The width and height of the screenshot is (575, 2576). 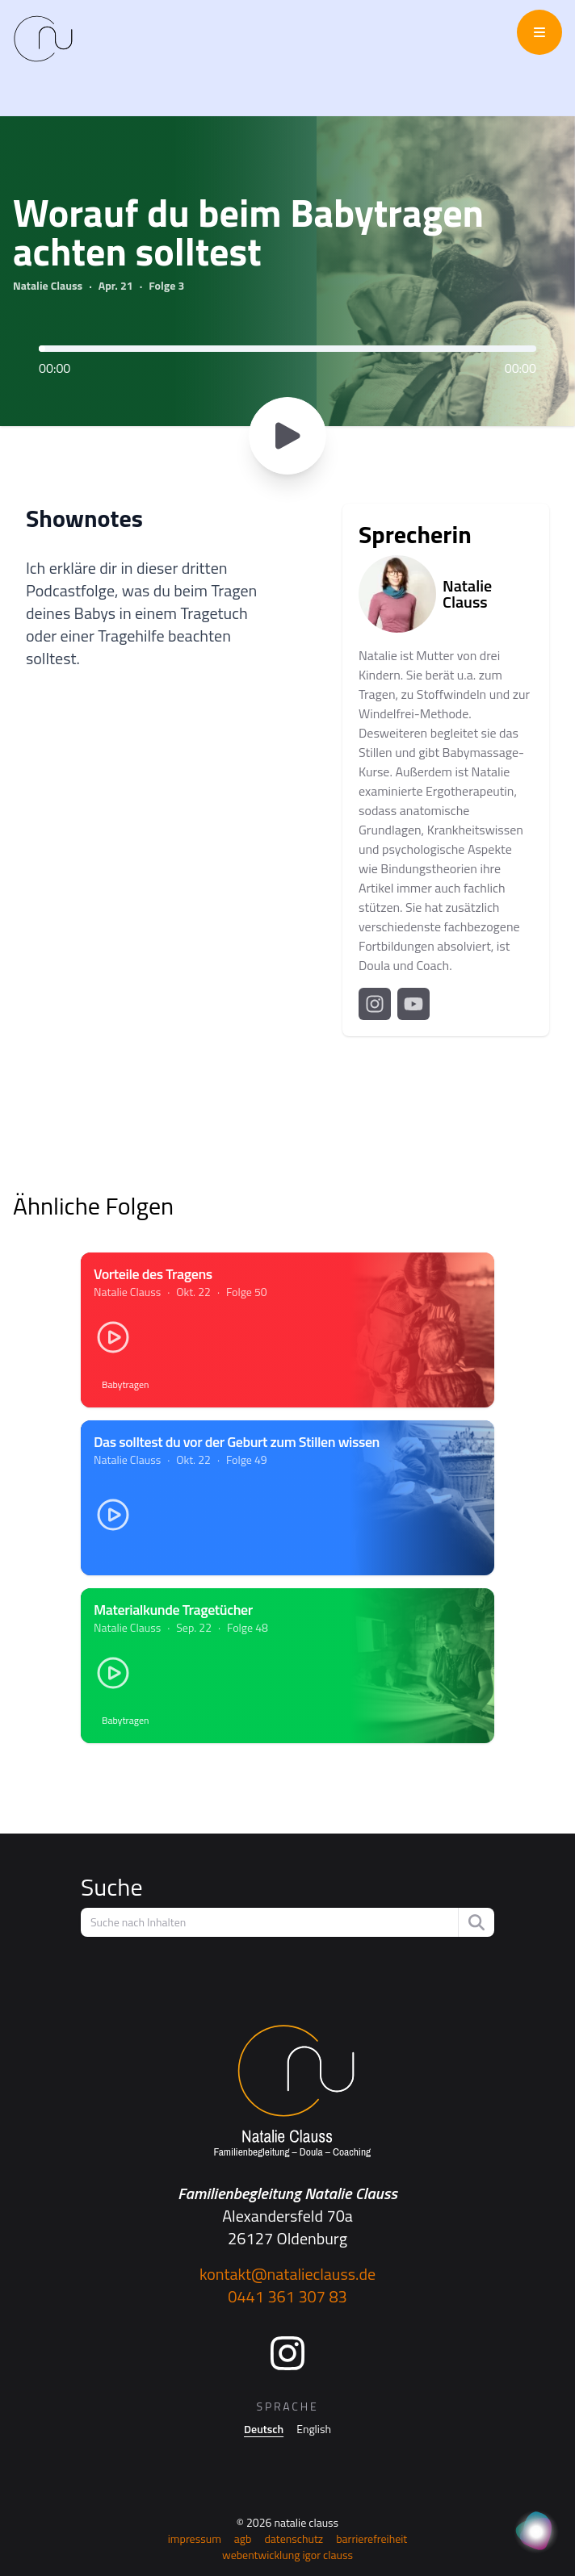 I want to click on [Instagram], so click(x=287, y=2353).